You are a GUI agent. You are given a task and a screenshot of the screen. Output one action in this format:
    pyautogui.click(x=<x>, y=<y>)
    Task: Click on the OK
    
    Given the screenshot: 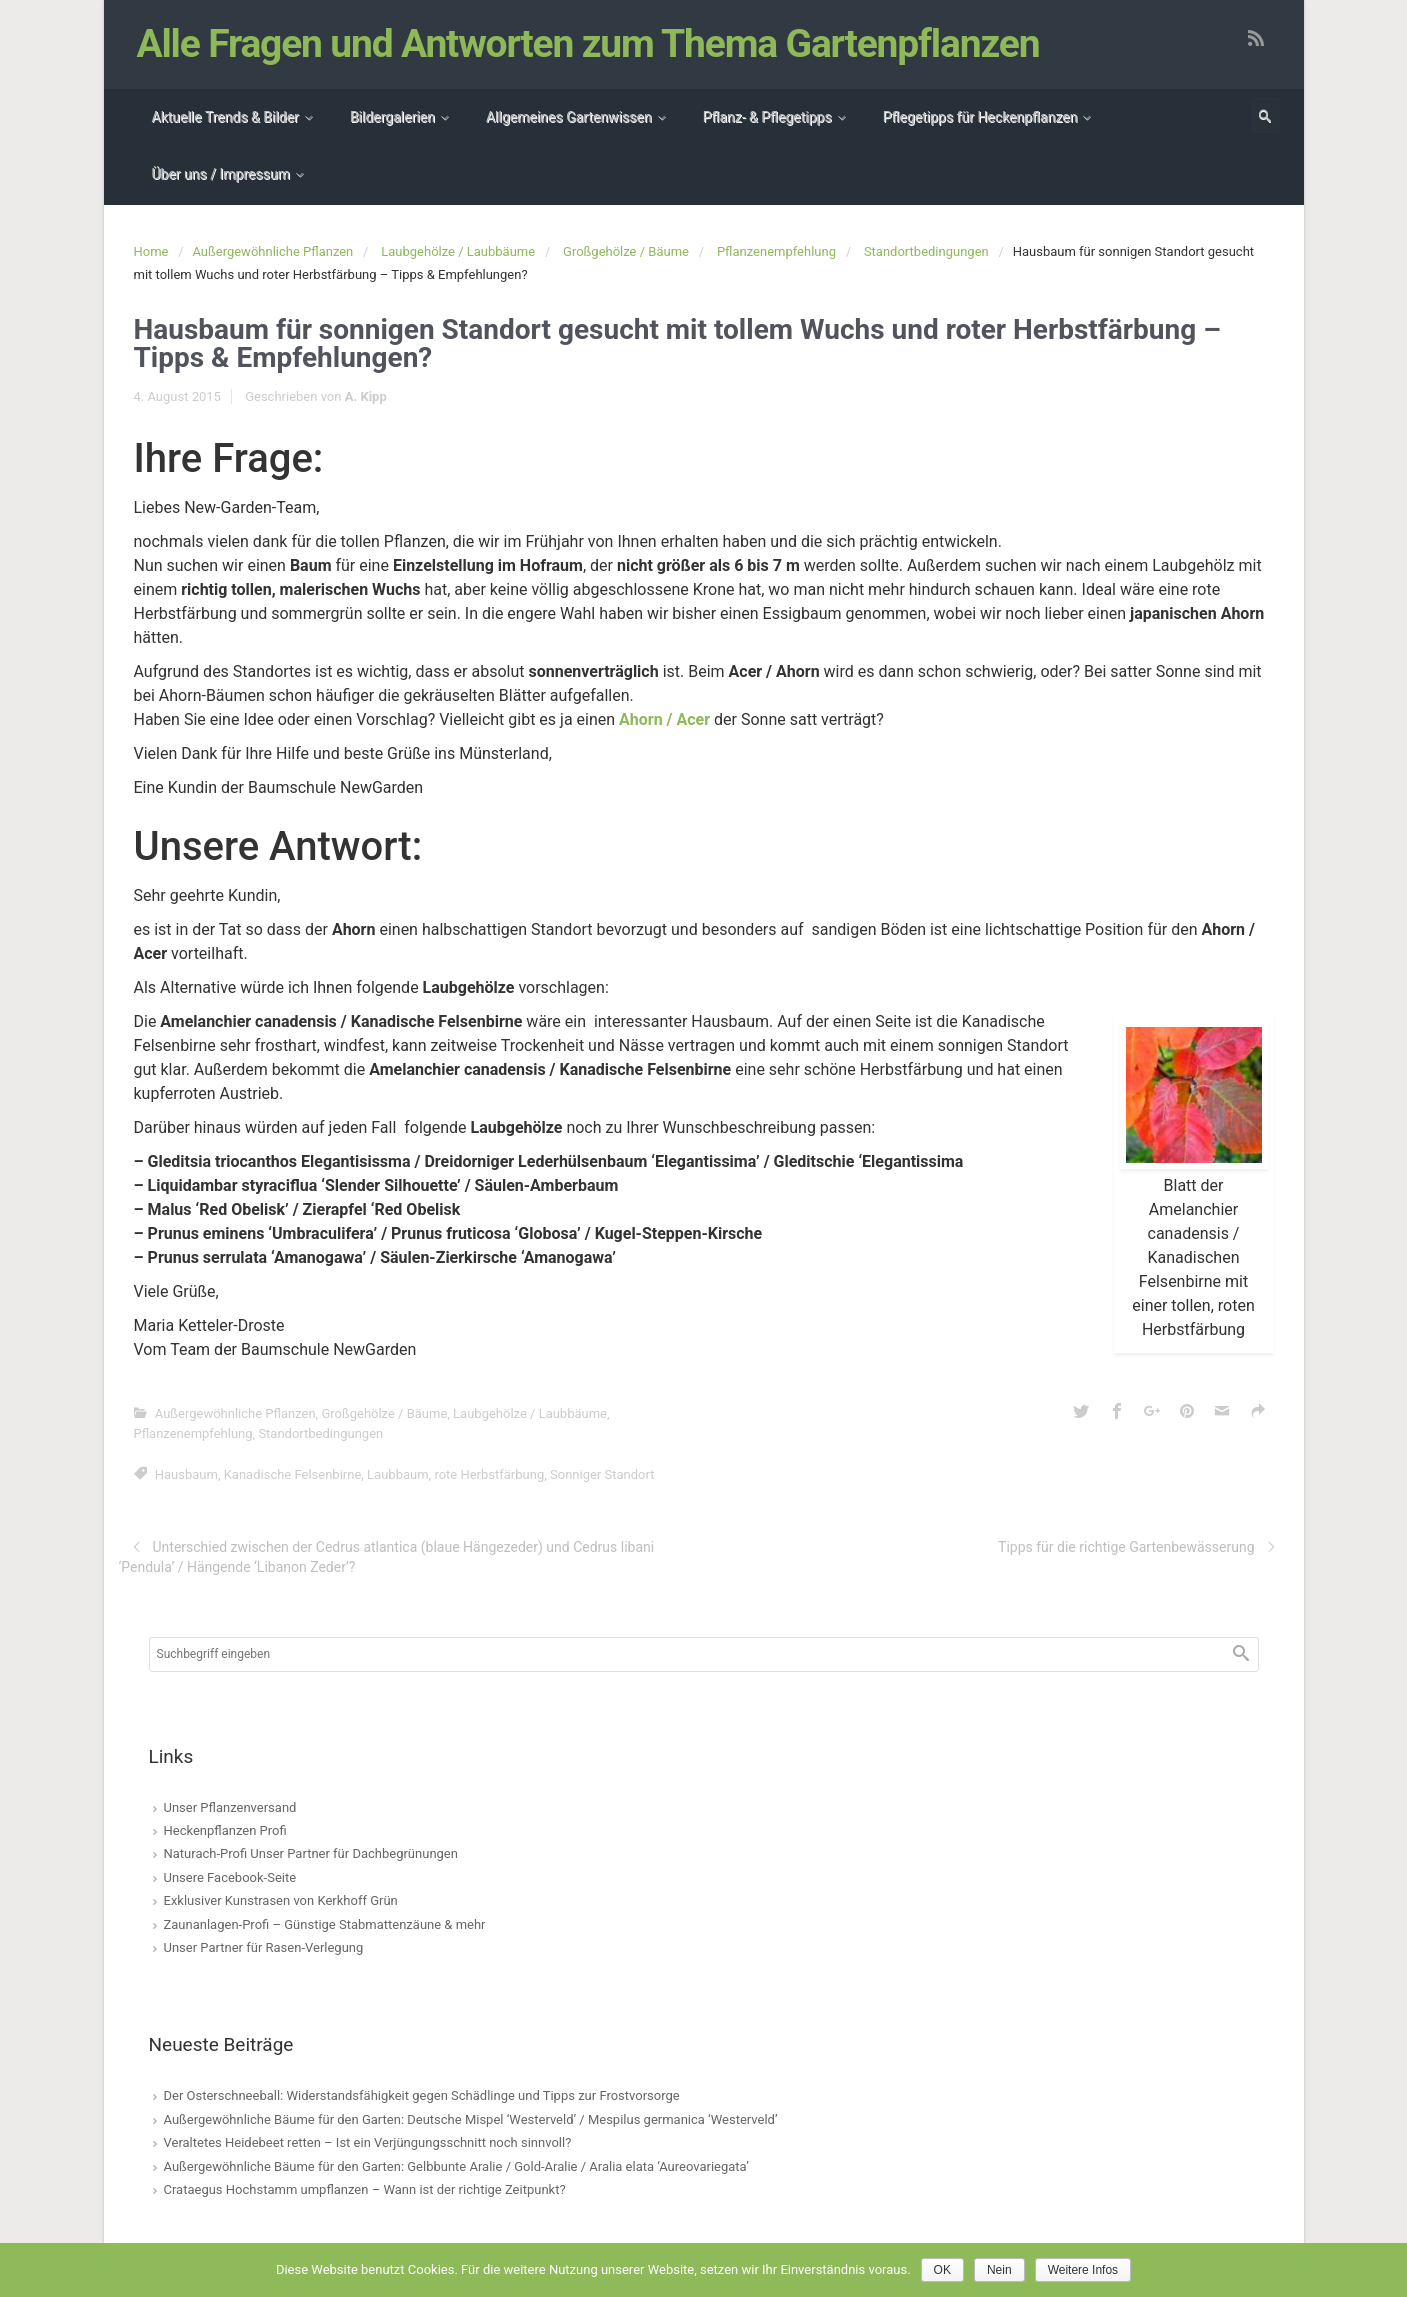 What is the action you would take?
    pyautogui.click(x=942, y=2270)
    